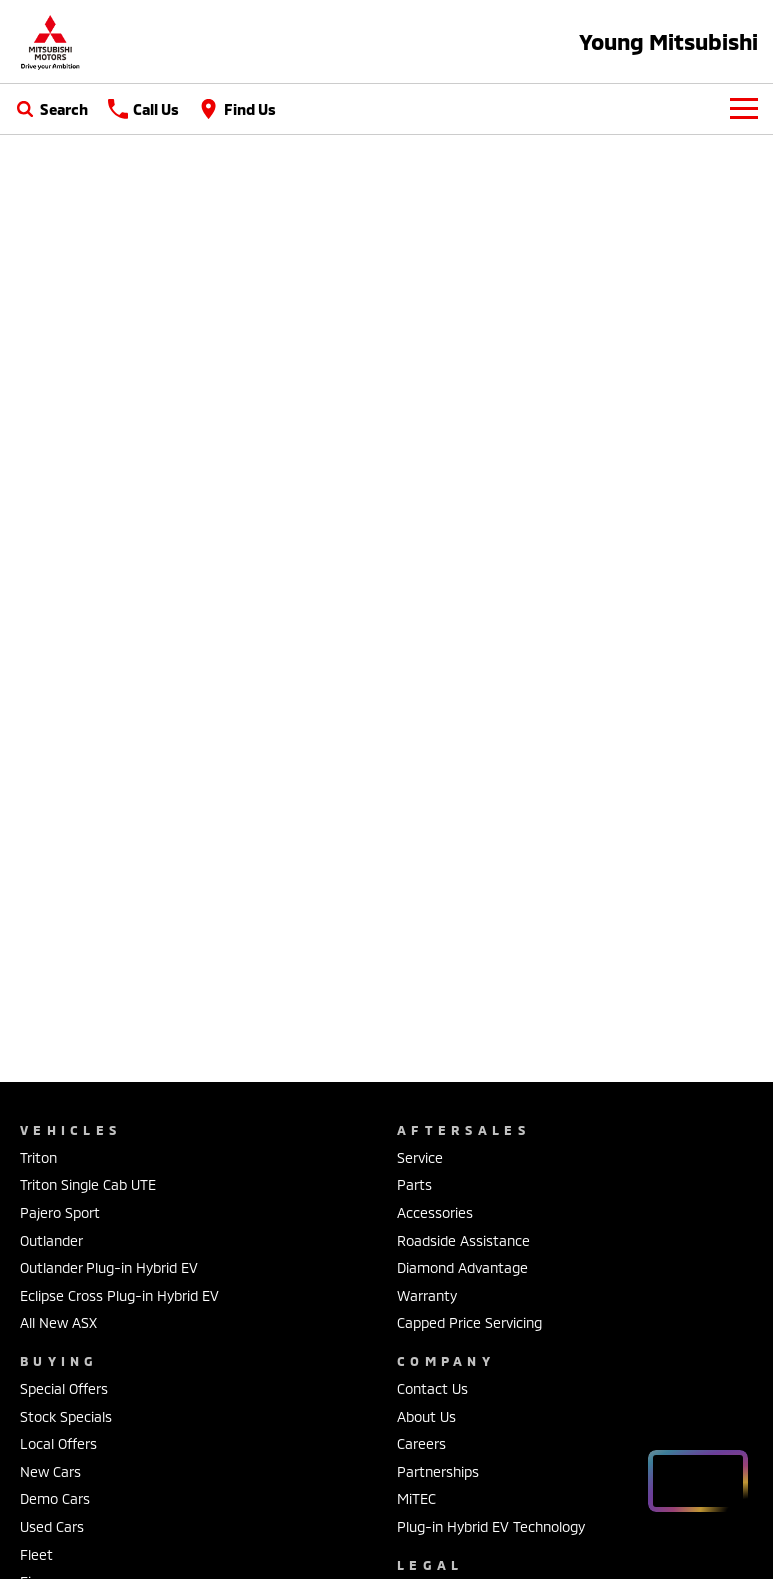 This screenshot has width=773, height=1579. What do you see at coordinates (50, 41) in the screenshot?
I see `[Home Page]` at bounding box center [50, 41].